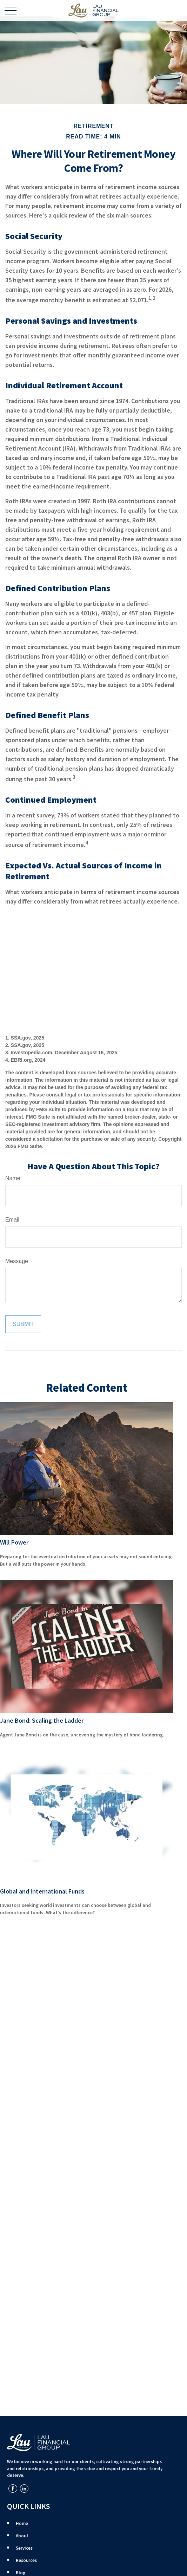 The width and height of the screenshot is (187, 2576). What do you see at coordinates (12, 1178) in the screenshot?
I see `Name` at bounding box center [12, 1178].